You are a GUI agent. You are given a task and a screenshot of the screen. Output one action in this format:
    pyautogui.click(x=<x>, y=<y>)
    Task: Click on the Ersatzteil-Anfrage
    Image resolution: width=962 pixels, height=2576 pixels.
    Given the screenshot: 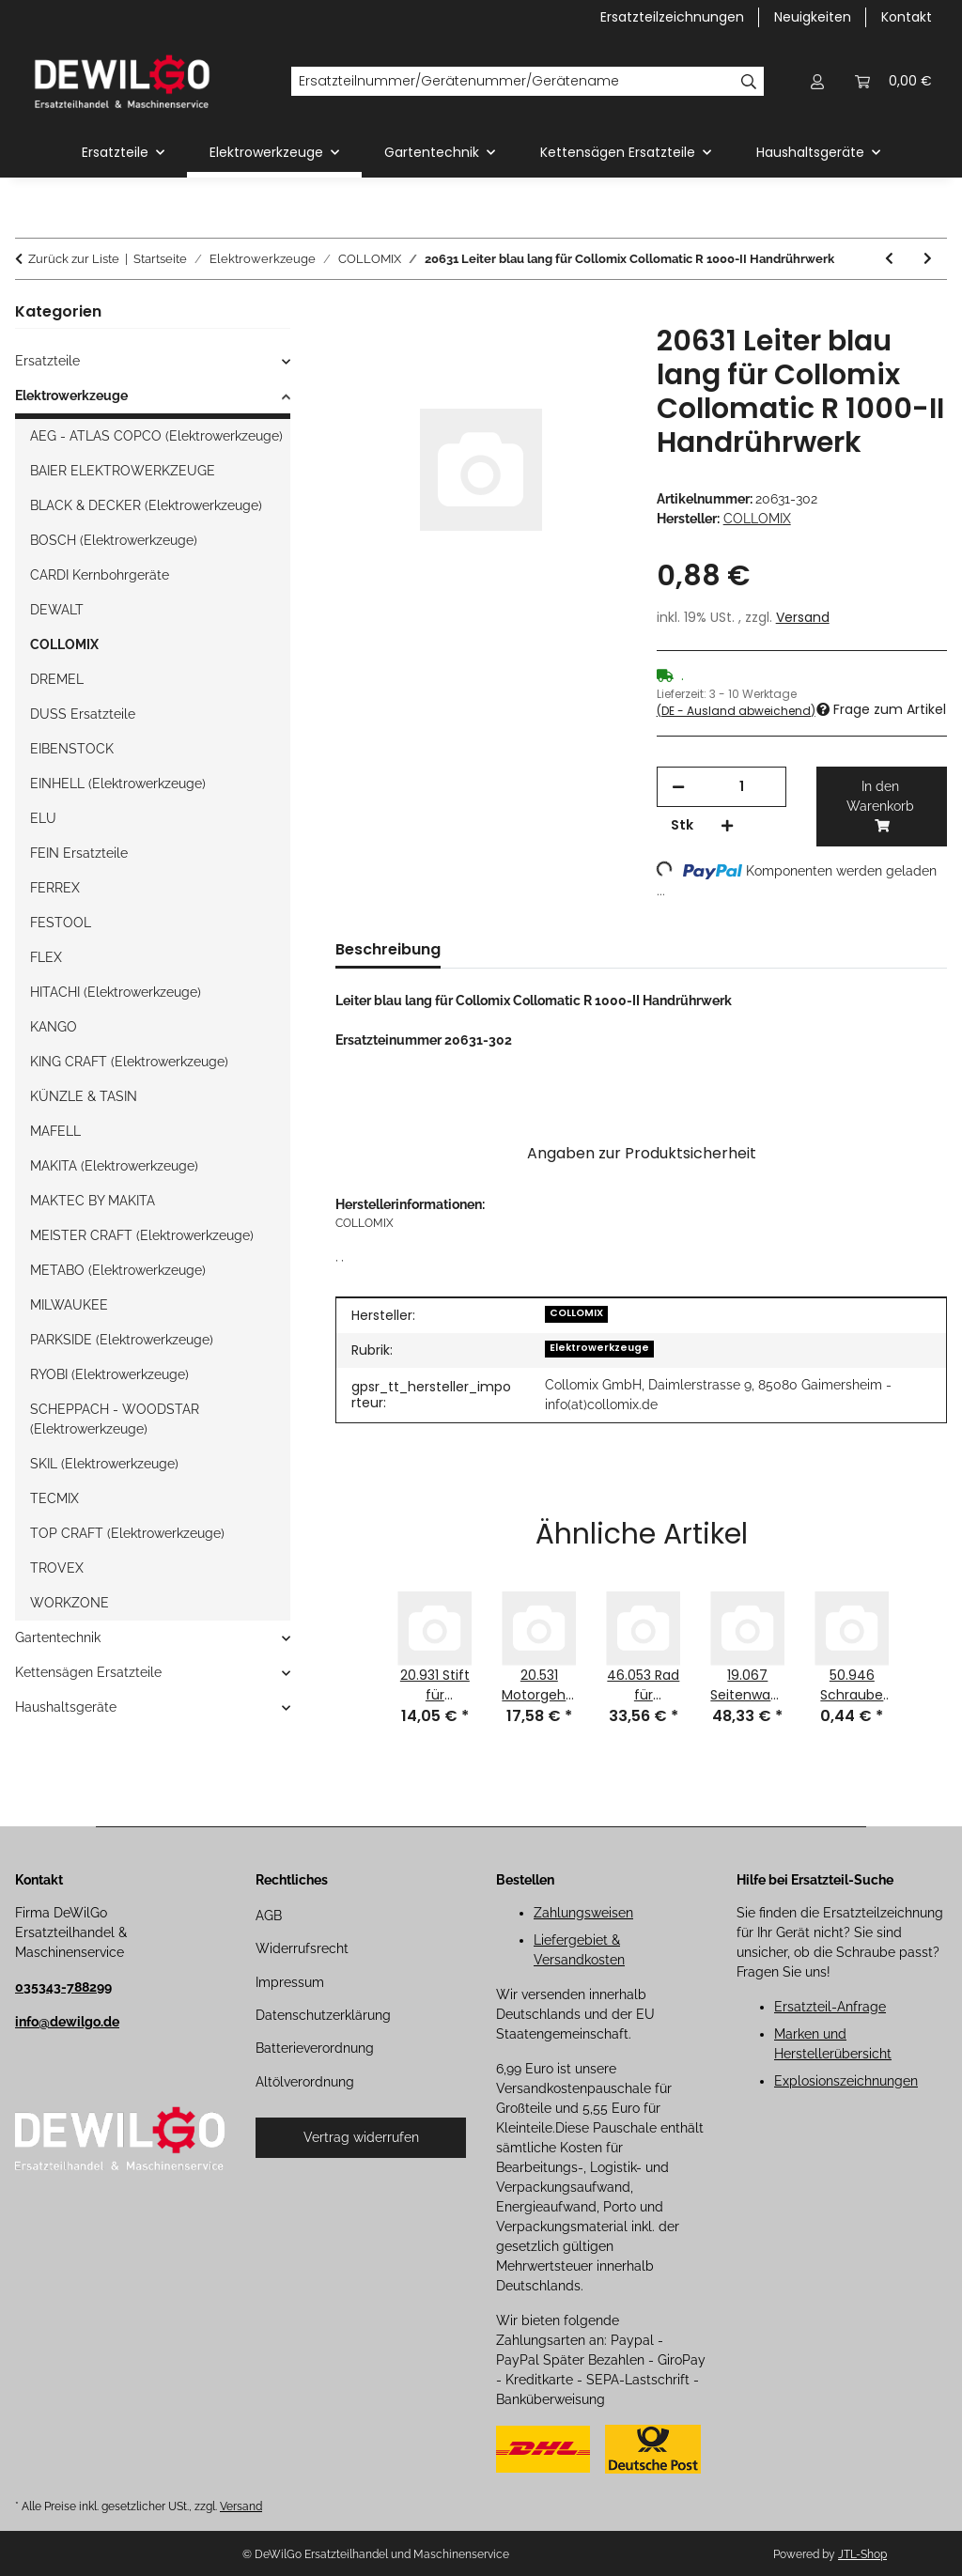 What is the action you would take?
    pyautogui.click(x=830, y=2006)
    